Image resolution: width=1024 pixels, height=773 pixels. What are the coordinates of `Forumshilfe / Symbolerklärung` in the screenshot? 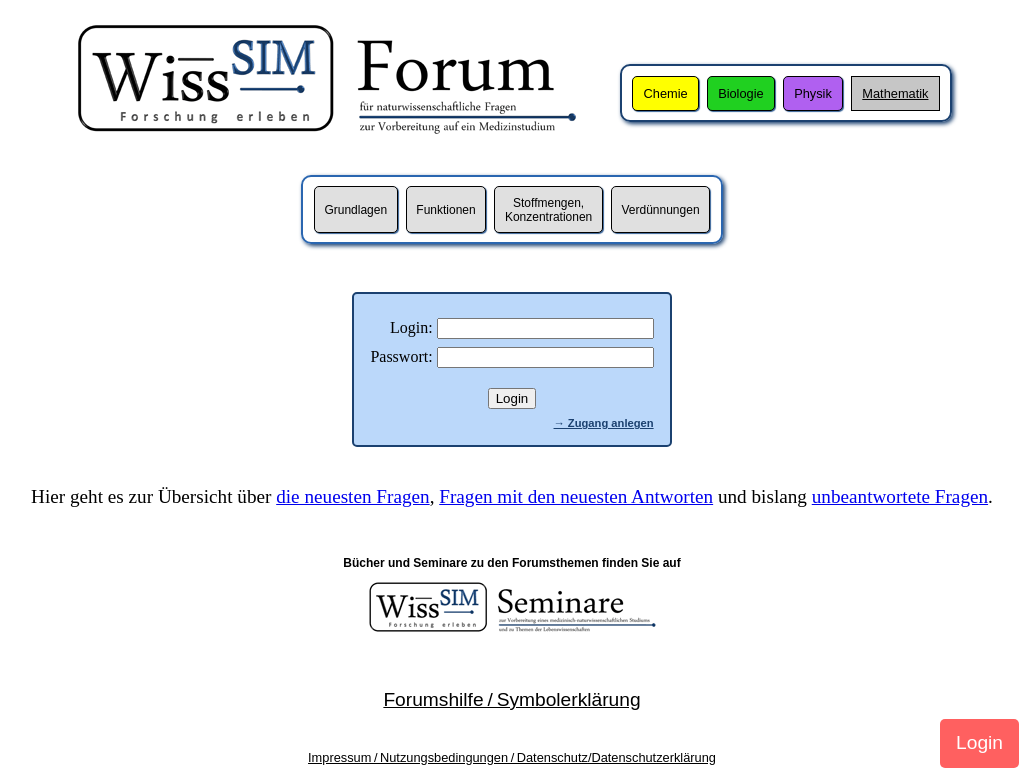 It's located at (511, 699).